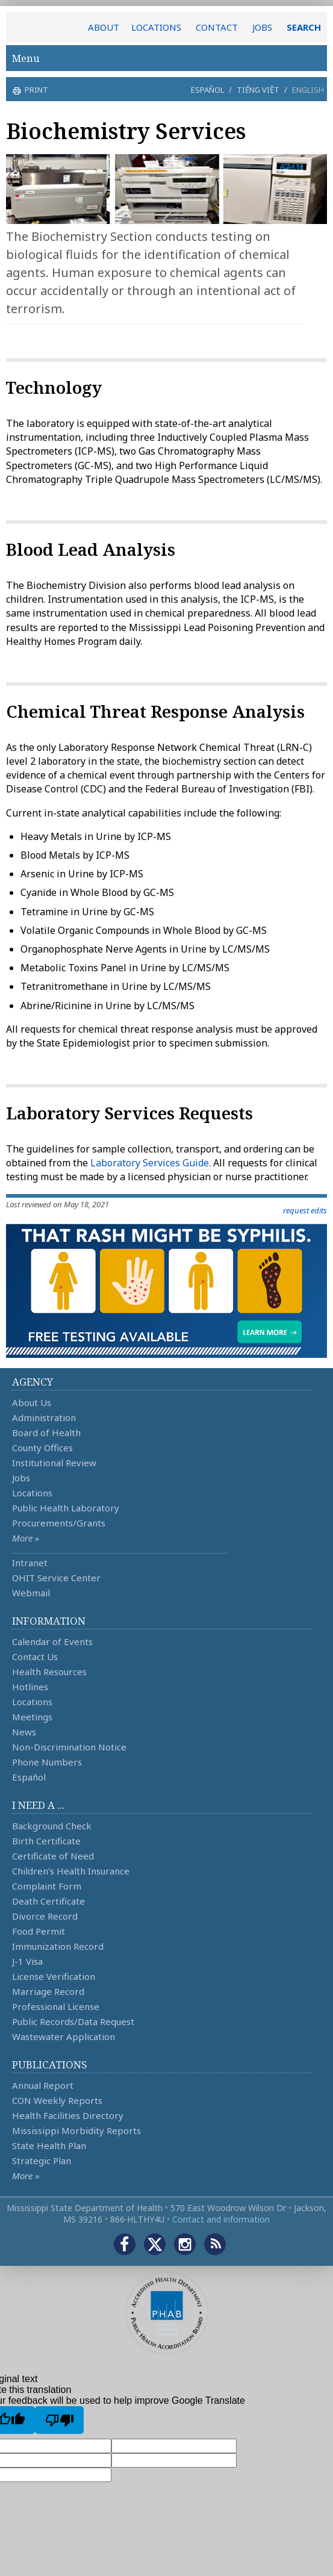  I want to click on Annual Report, so click(42, 2085).